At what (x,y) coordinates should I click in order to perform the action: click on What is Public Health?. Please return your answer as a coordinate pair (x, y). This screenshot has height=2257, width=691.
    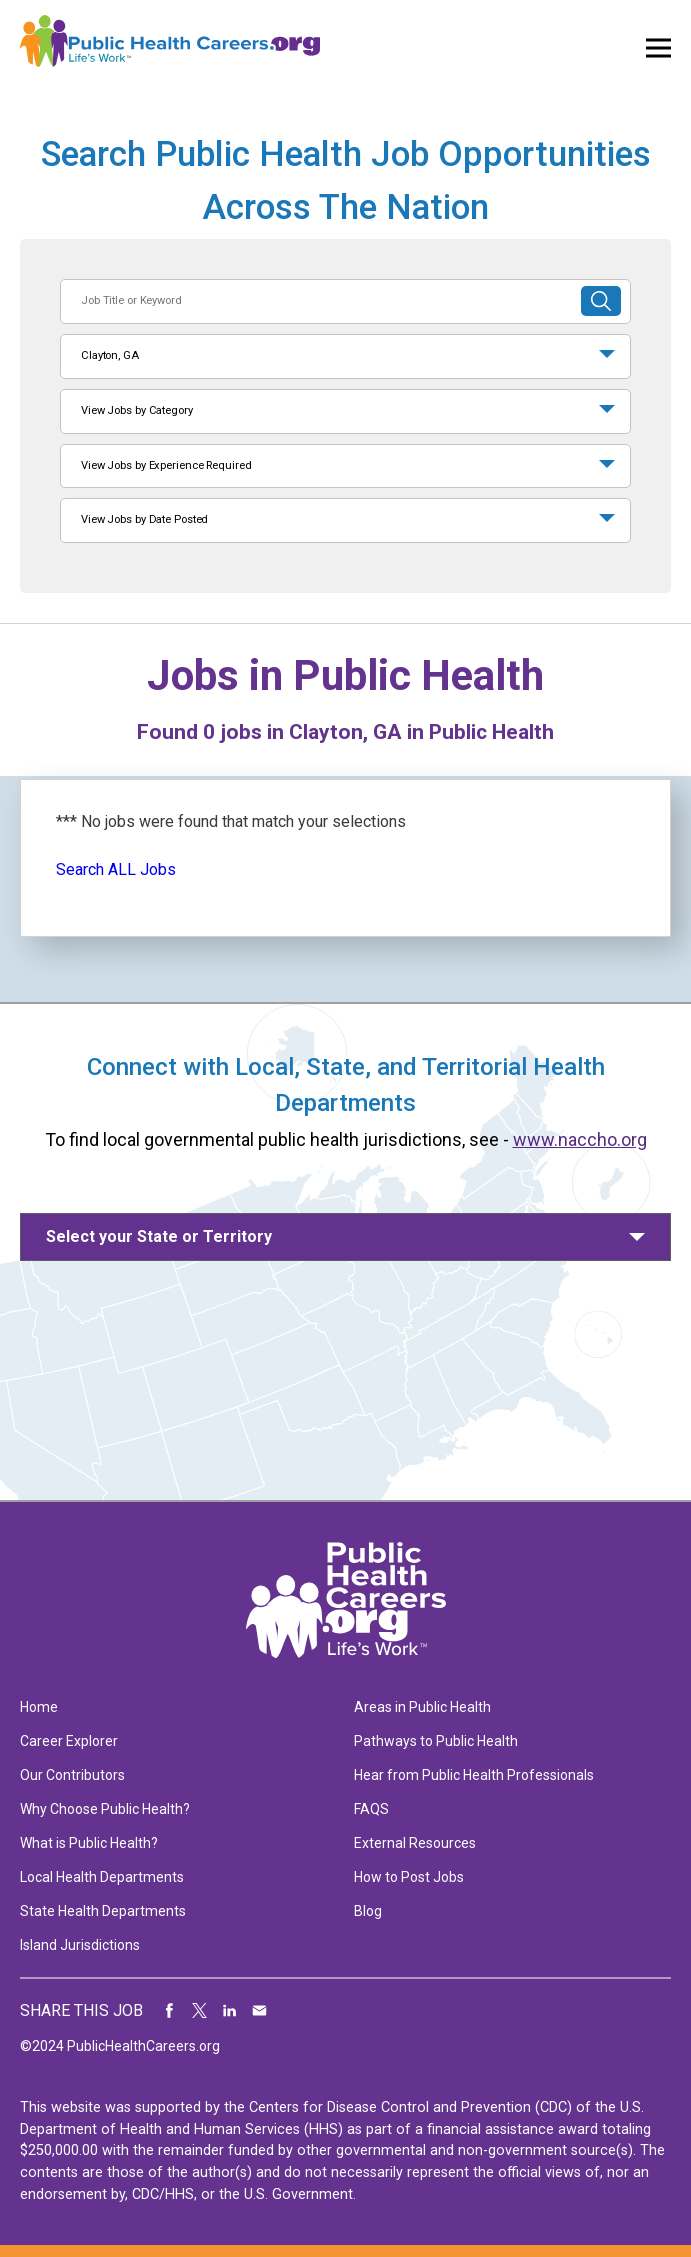
    Looking at the image, I should click on (89, 1843).